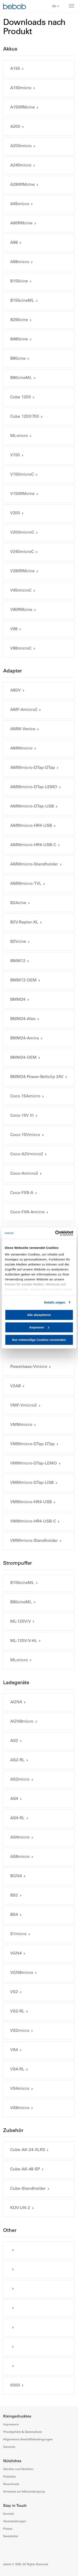  What do you see at coordinates (25, 1134) in the screenshot?
I see `Coco-15Vmicro` at bounding box center [25, 1134].